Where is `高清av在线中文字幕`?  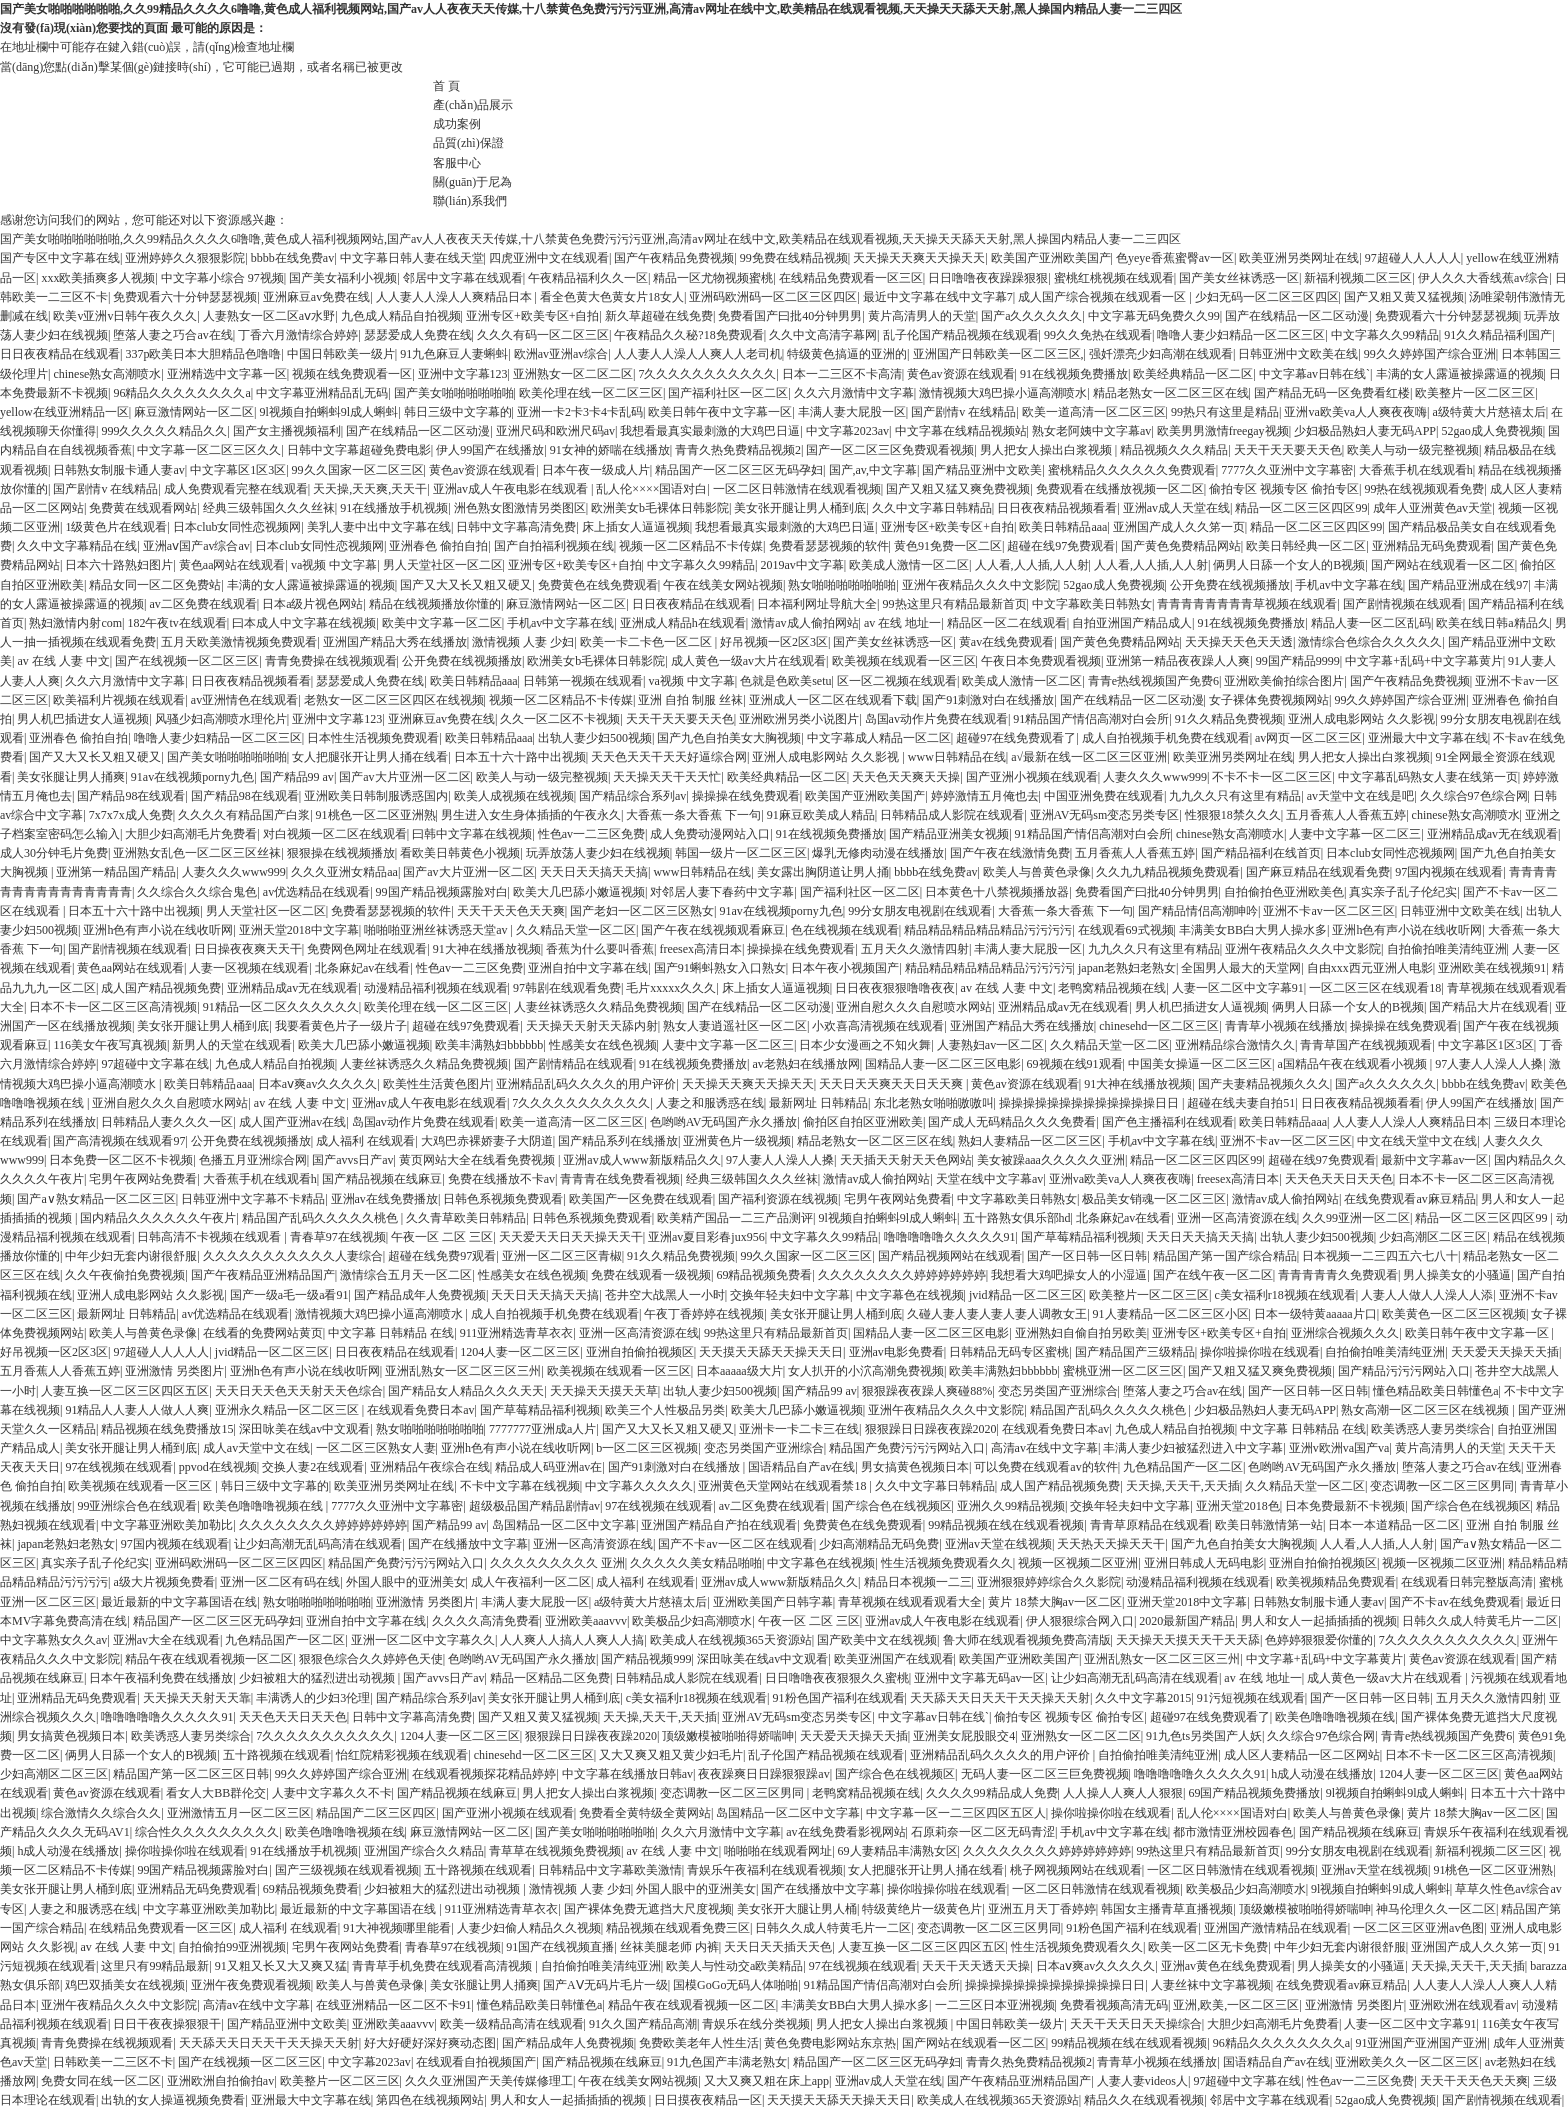 高清av在线中文字幕 is located at coordinates (1044, 1448).